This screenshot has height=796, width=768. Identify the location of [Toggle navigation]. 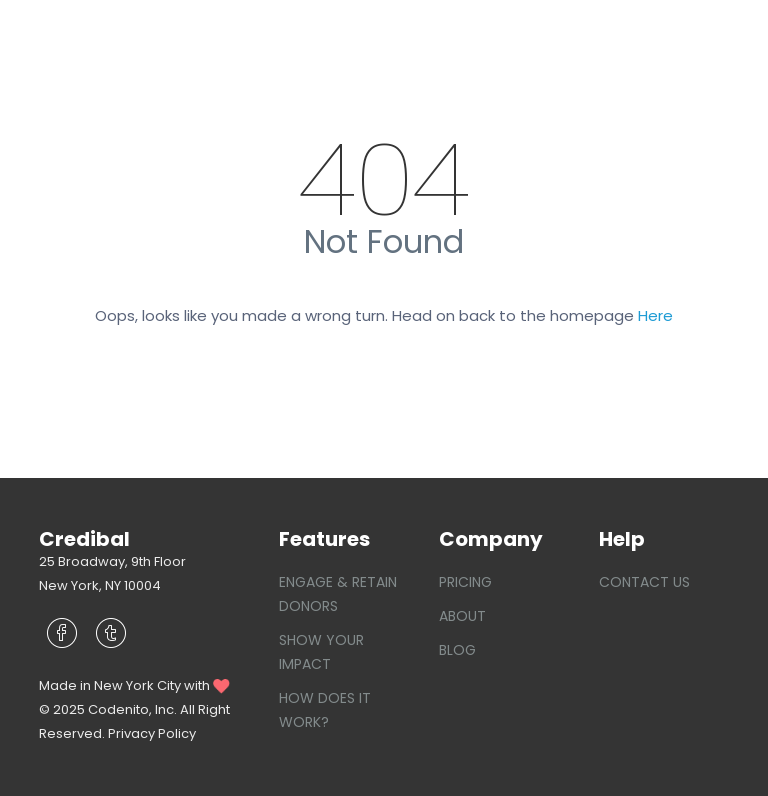
(700, 35).